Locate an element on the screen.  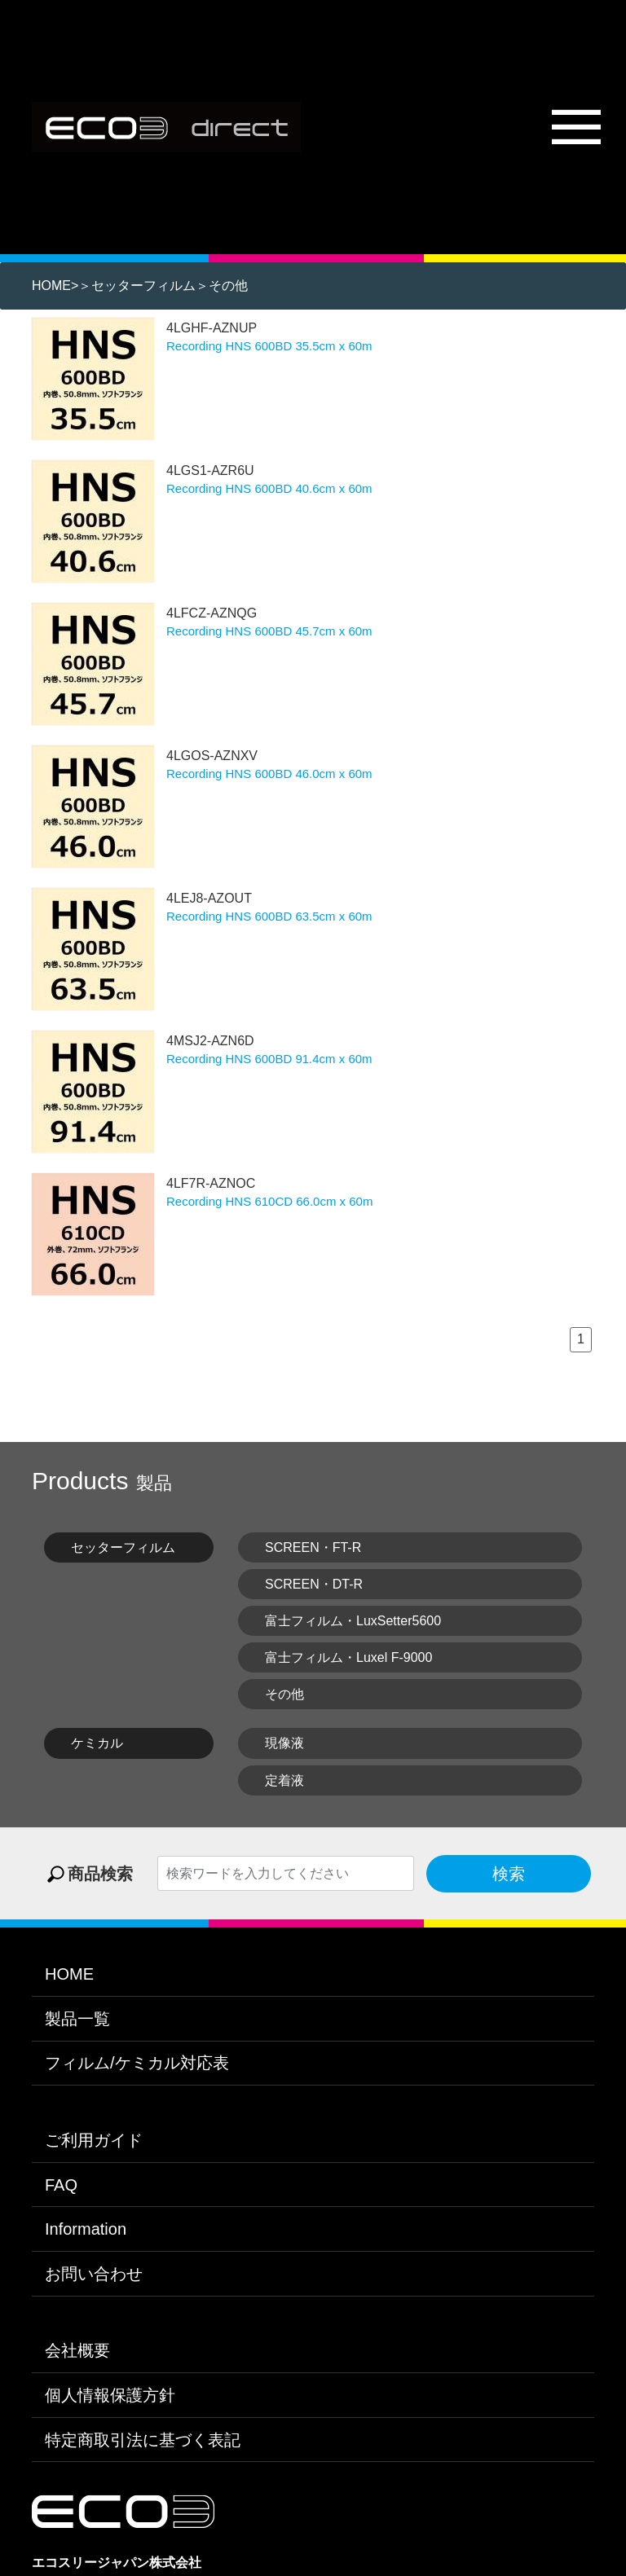
会社概要 is located at coordinates (77, 2339).